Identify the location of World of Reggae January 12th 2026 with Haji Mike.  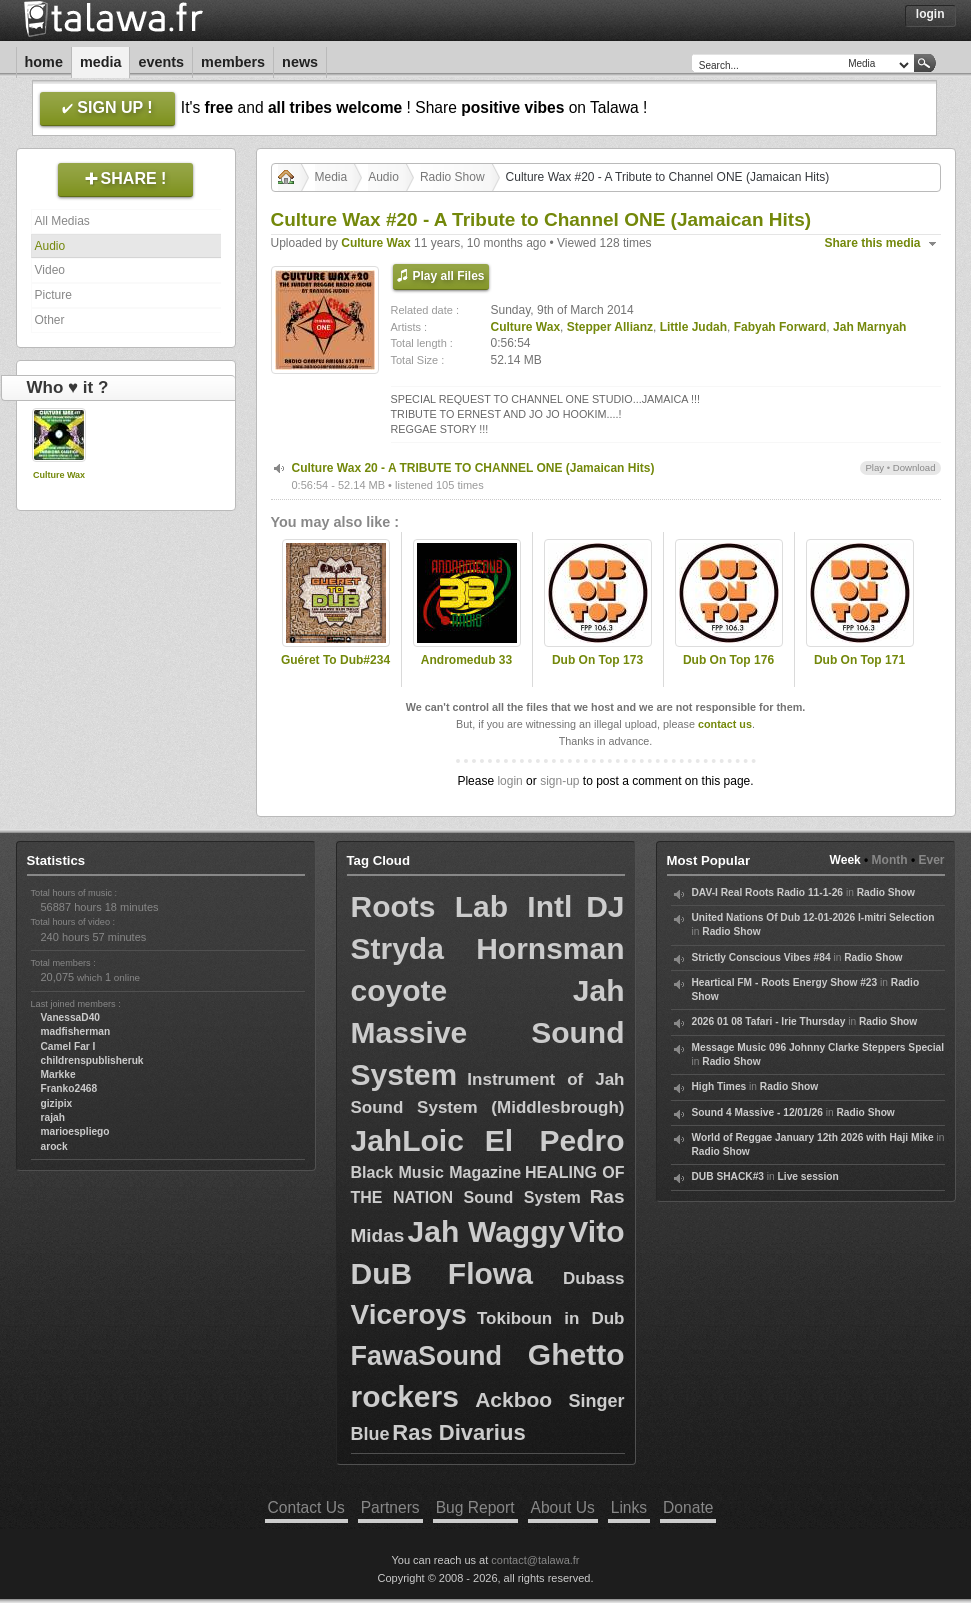
(813, 1137).